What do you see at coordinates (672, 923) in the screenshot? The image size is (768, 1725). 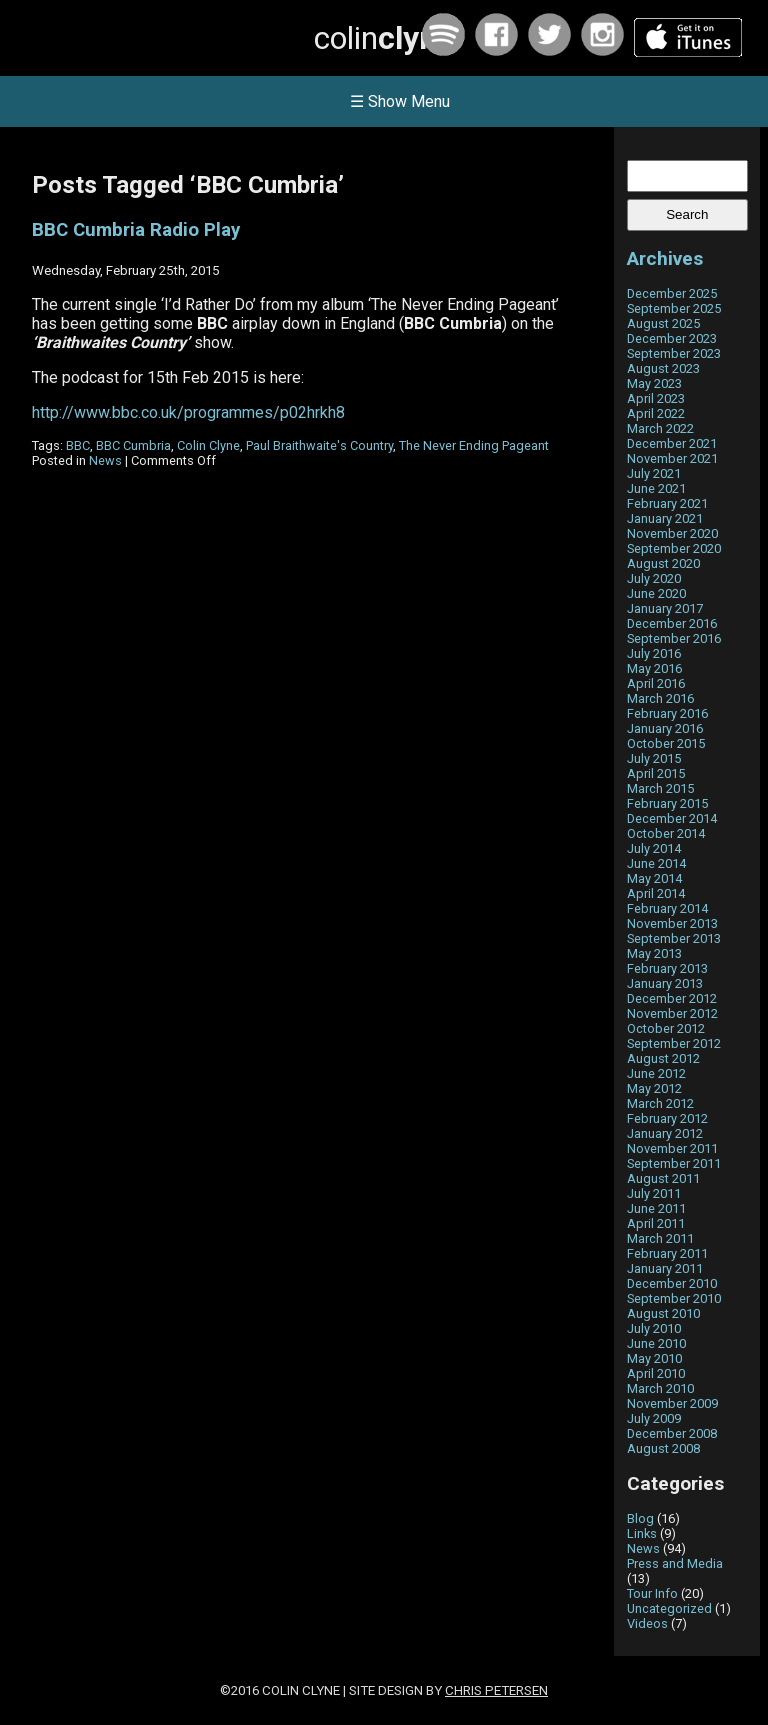 I see `November 2013` at bounding box center [672, 923].